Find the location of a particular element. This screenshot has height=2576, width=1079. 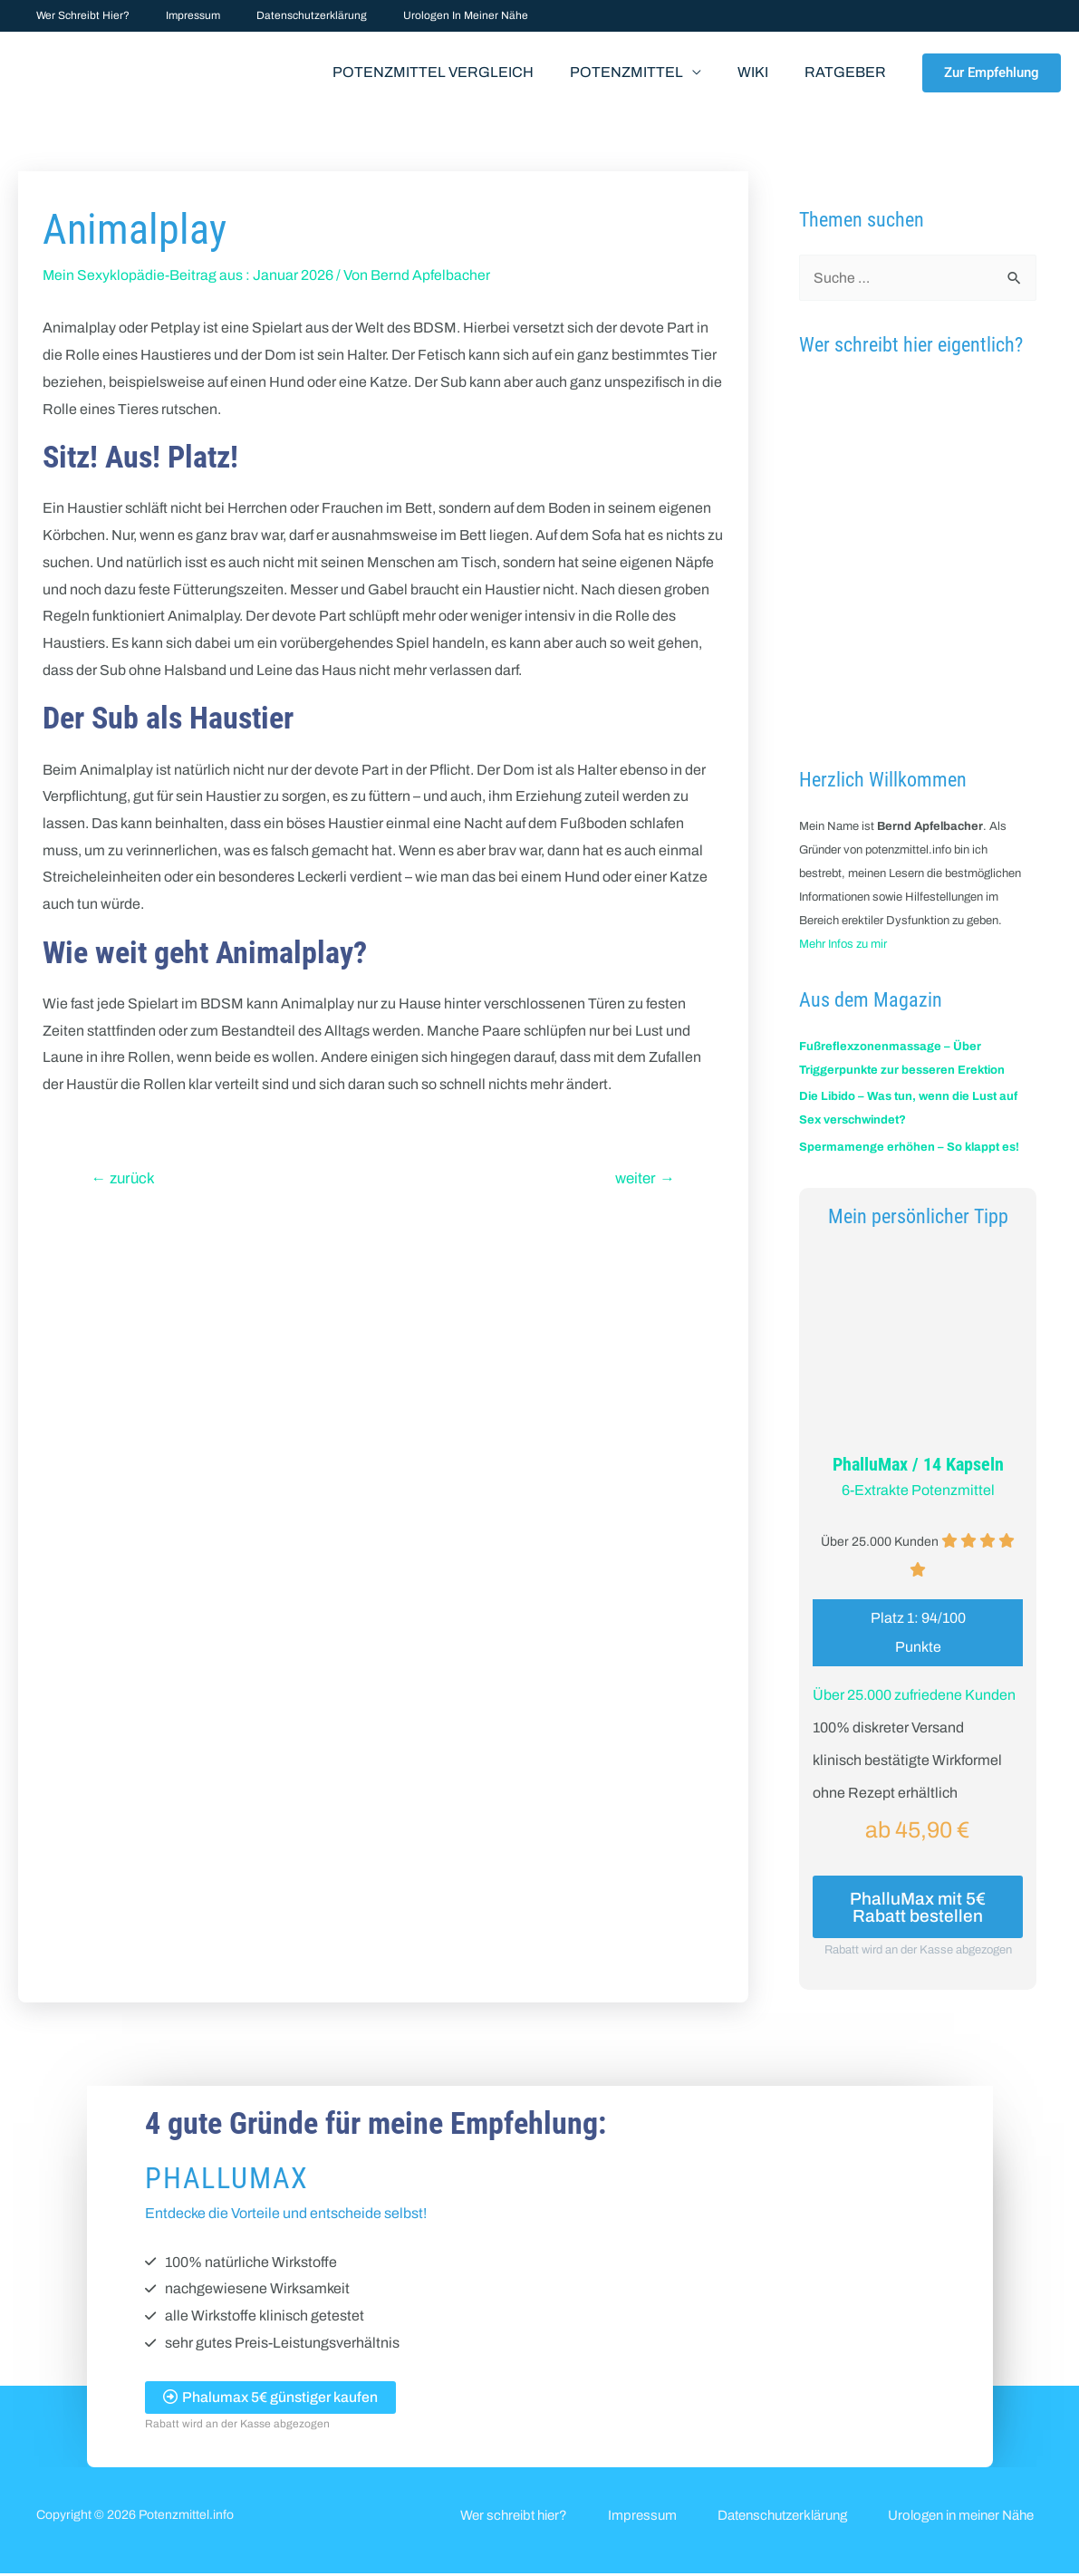

PhalluMax mit 5€ Rabatt bestellen is located at coordinates (917, 1907).